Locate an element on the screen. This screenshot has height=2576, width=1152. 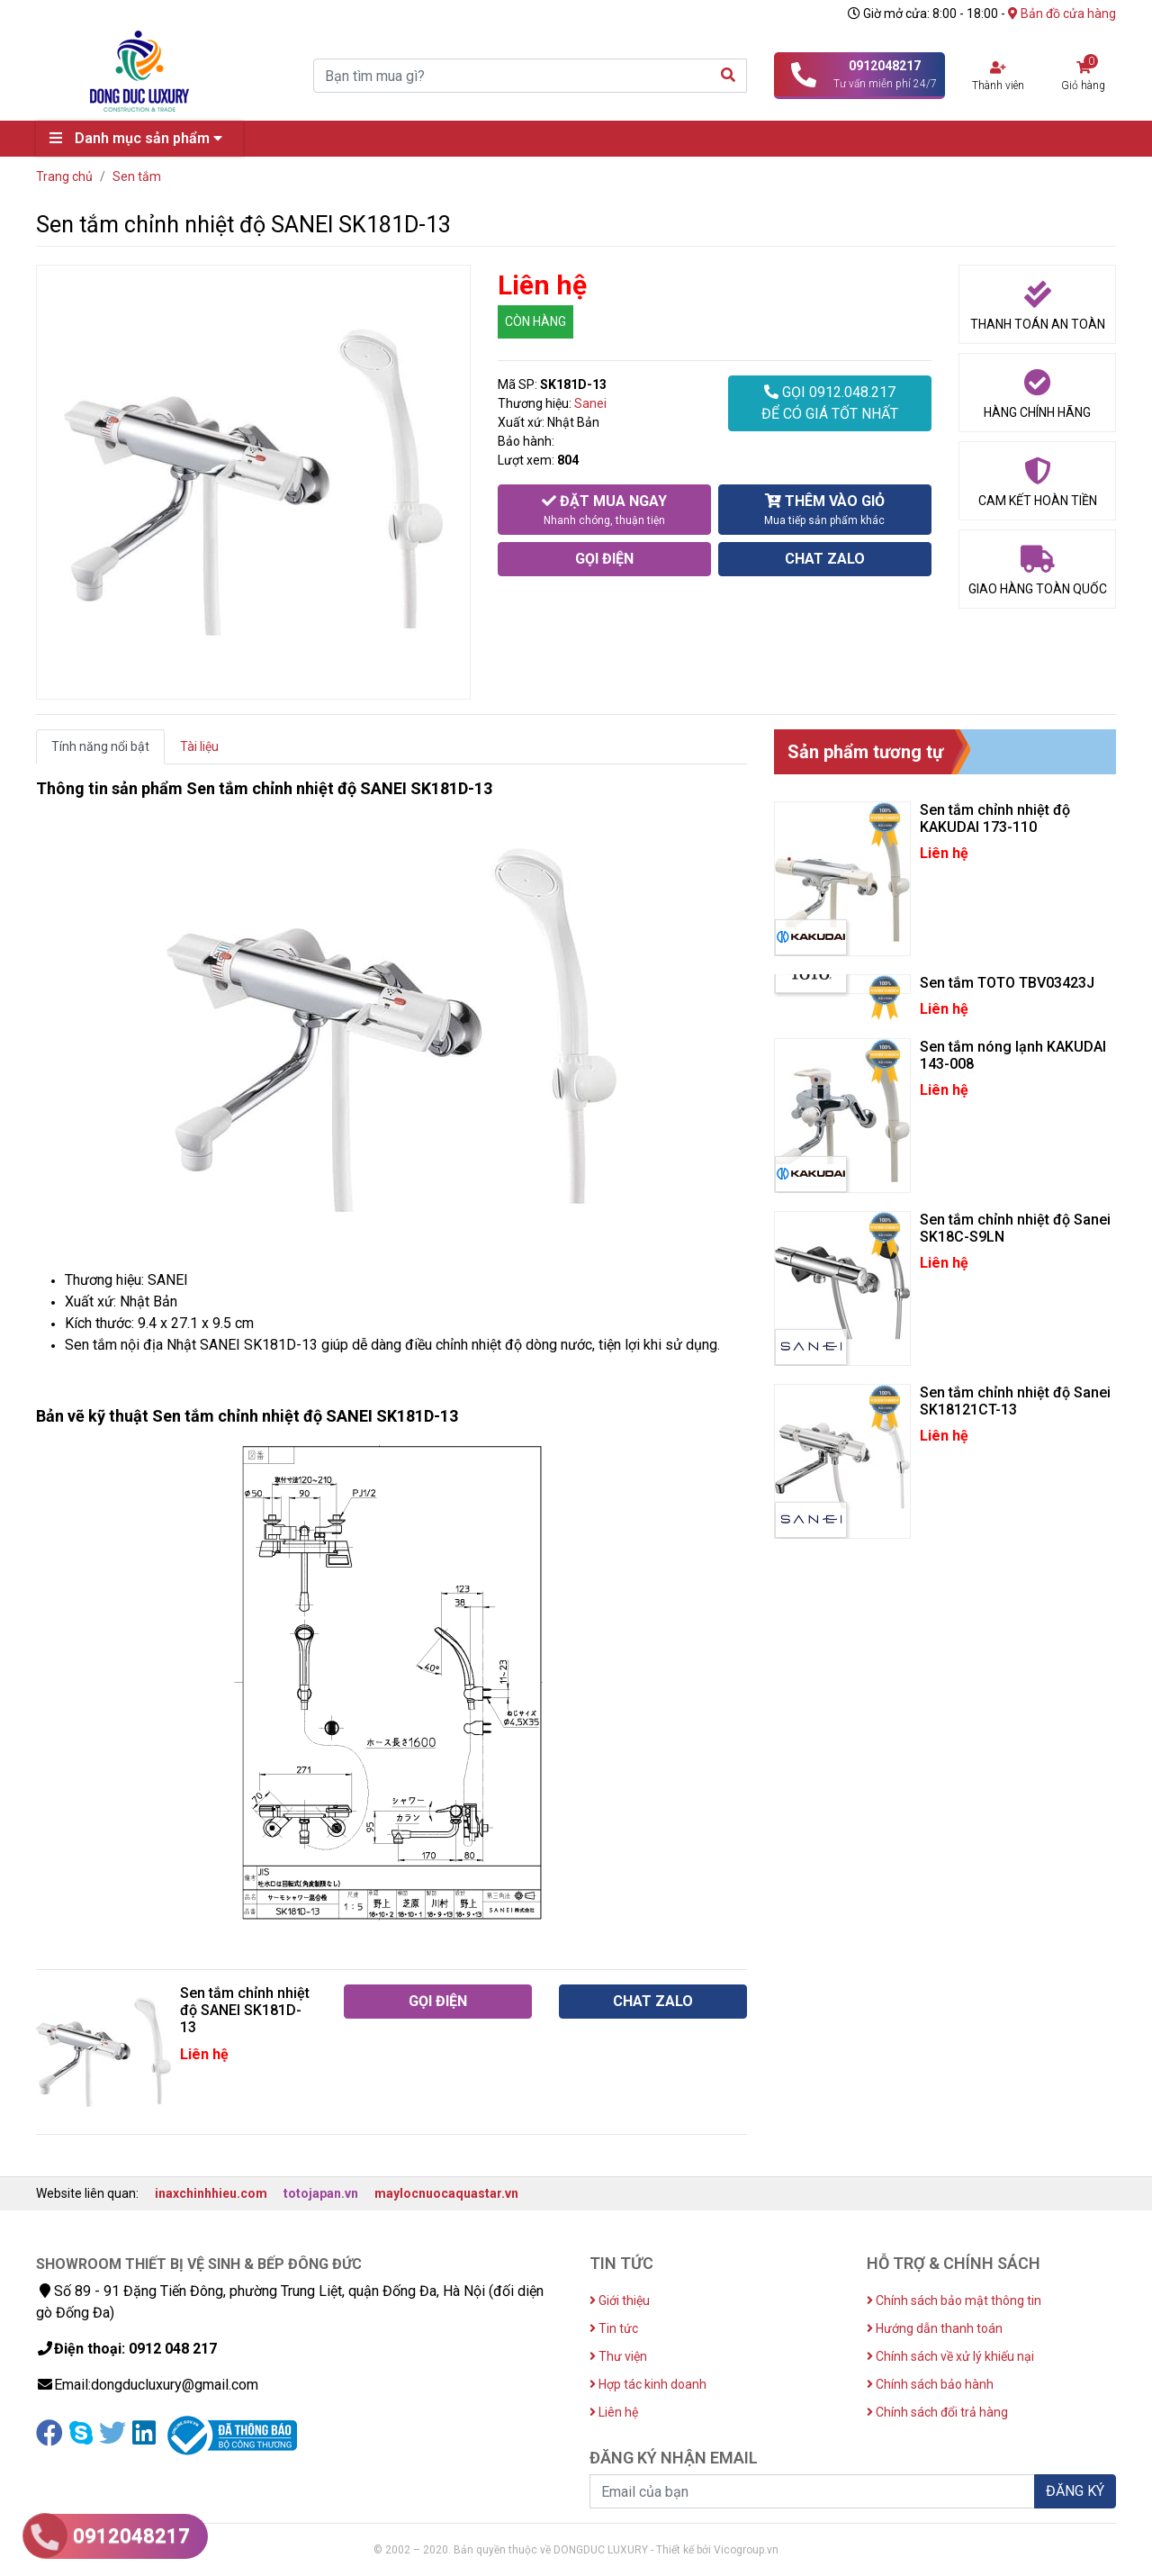
inaxchinhhieu.com is located at coordinates (211, 2193).